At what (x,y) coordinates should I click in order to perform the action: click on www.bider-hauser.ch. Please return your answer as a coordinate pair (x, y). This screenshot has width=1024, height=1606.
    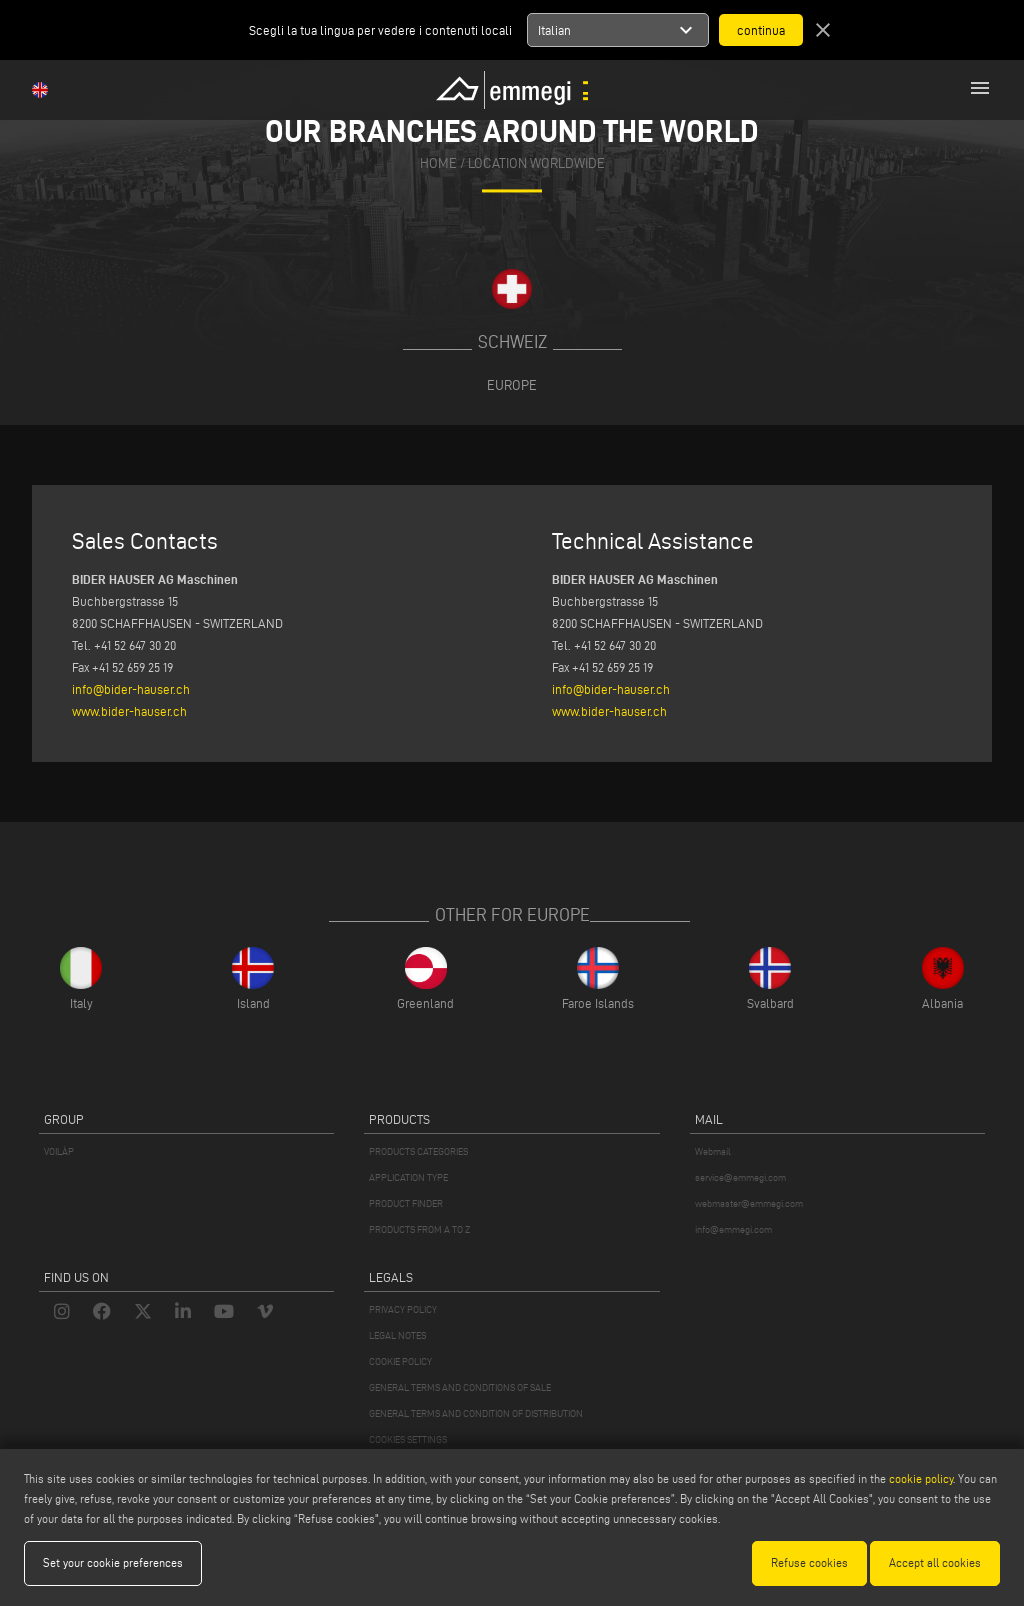
    Looking at the image, I should click on (129, 711).